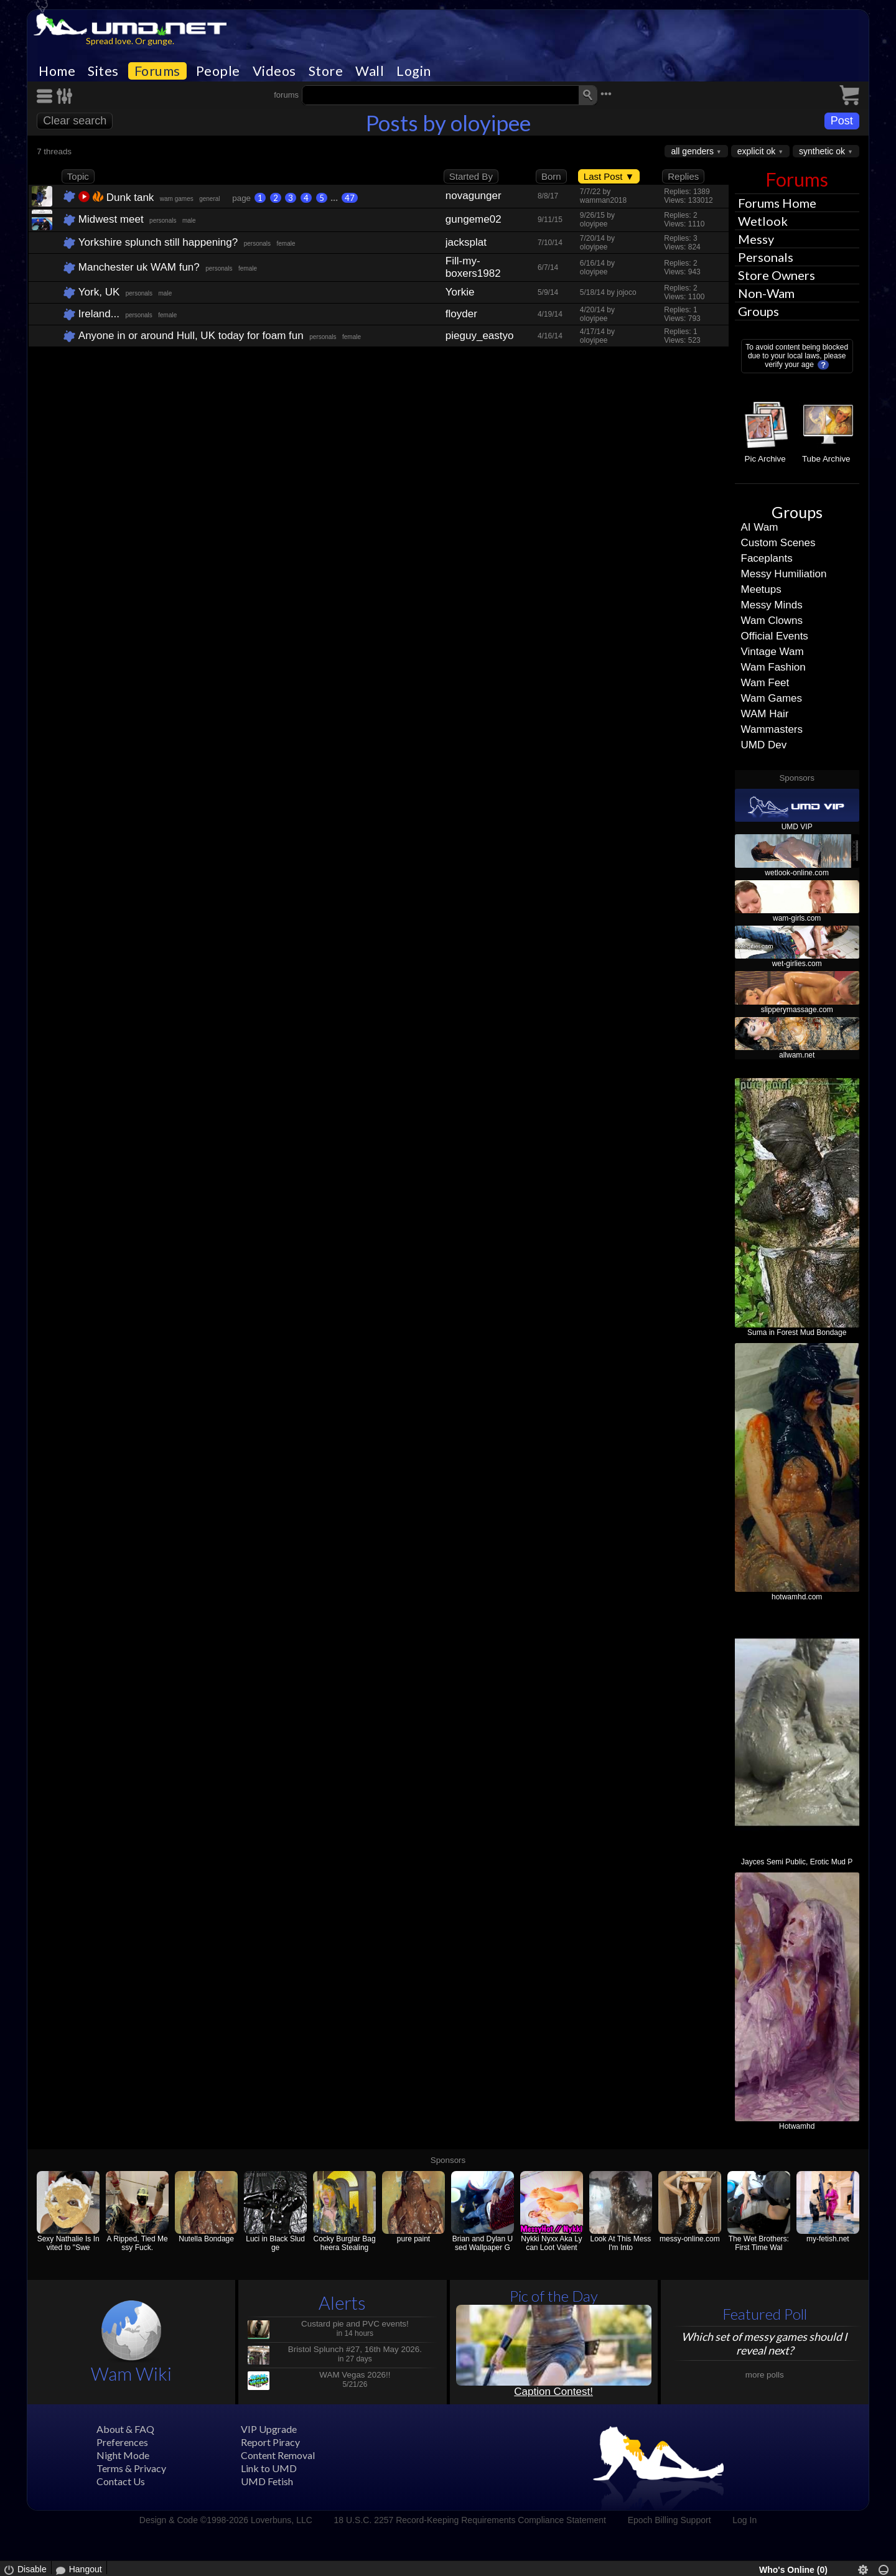 Image resolution: width=896 pixels, height=2576 pixels. What do you see at coordinates (797, 872) in the screenshot?
I see `wetlook-online.com` at bounding box center [797, 872].